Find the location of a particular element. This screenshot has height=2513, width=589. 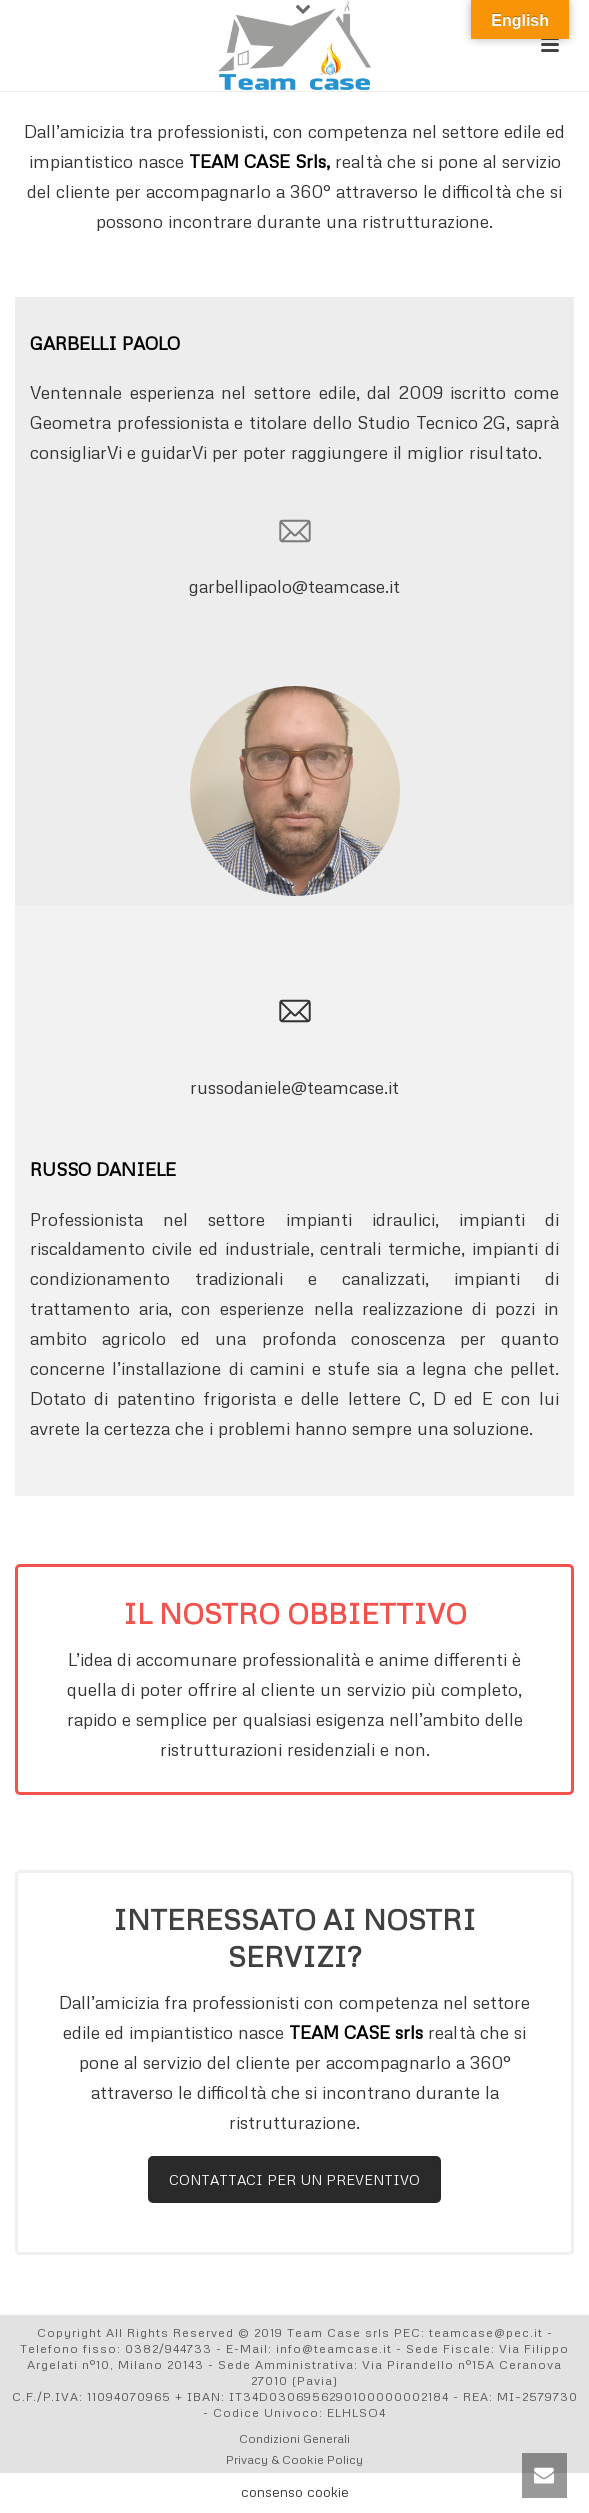

garbellipaolo@teamcase.it is located at coordinates (294, 586).